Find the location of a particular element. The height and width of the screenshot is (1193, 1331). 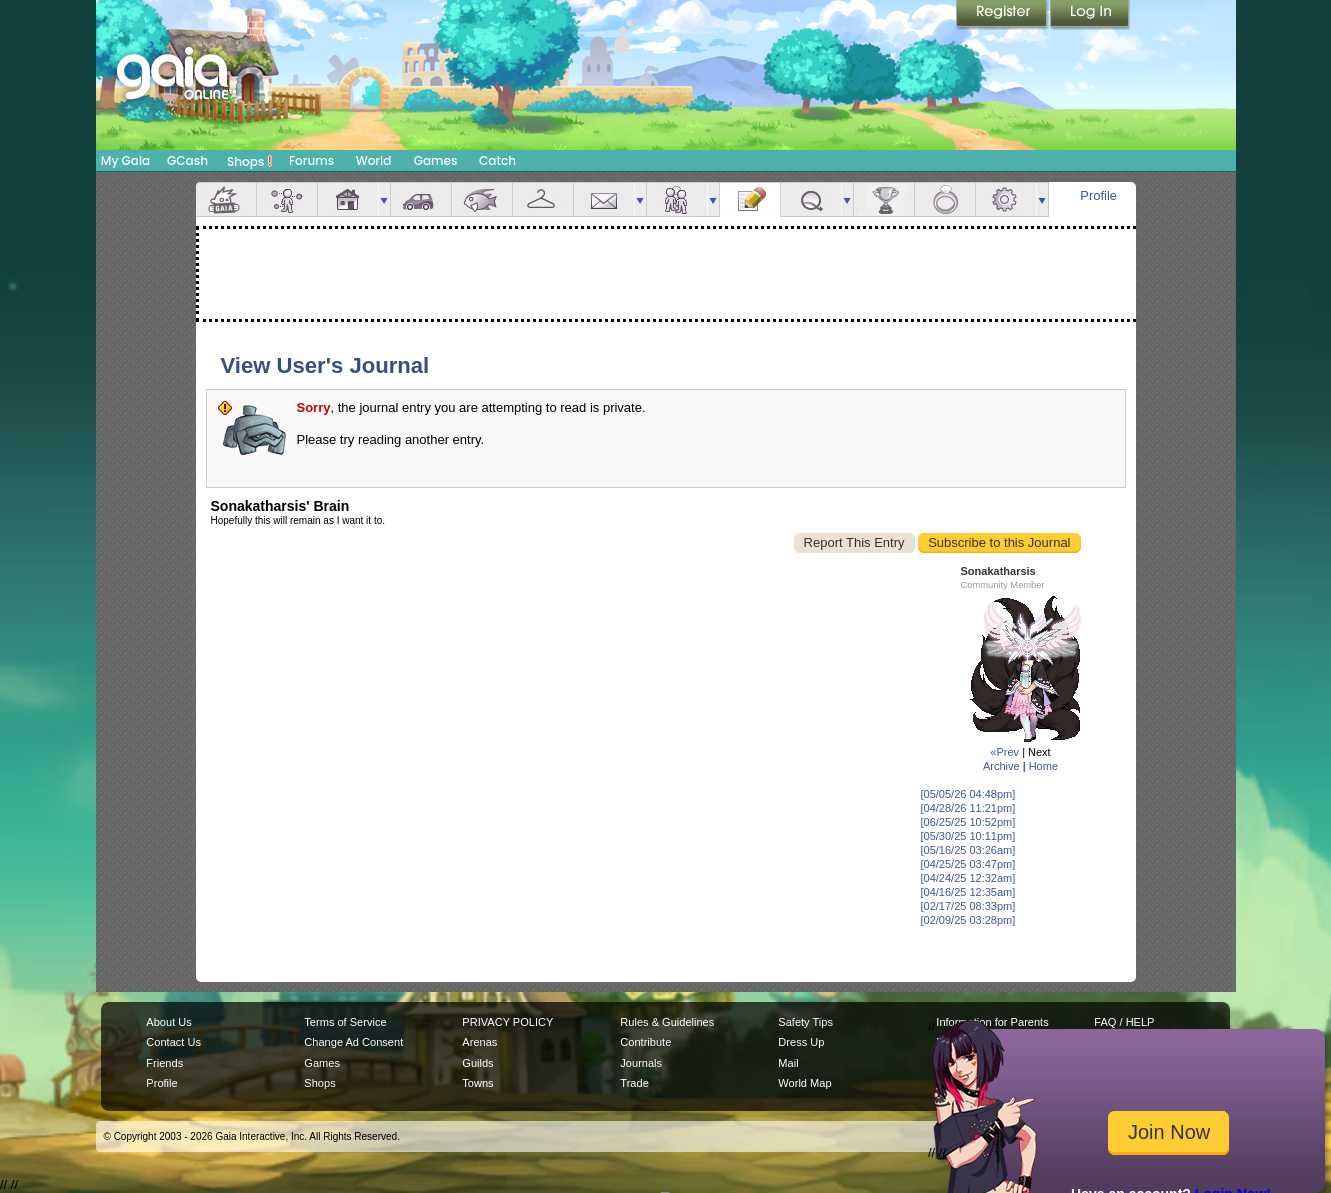

Mail is located at coordinates (604, 199).